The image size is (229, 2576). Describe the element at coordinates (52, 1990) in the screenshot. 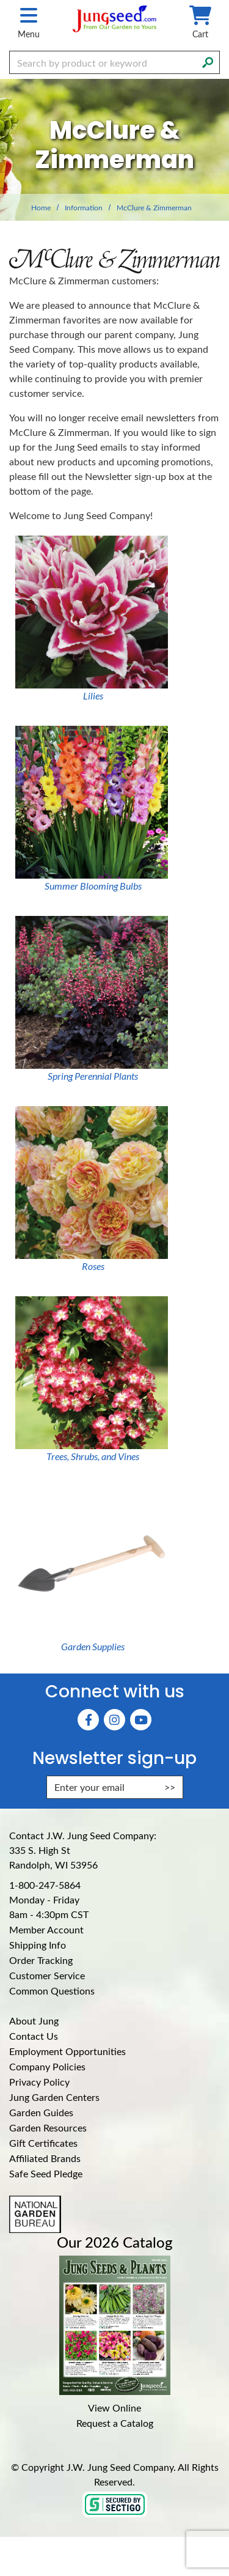

I see `Common Questions` at that location.